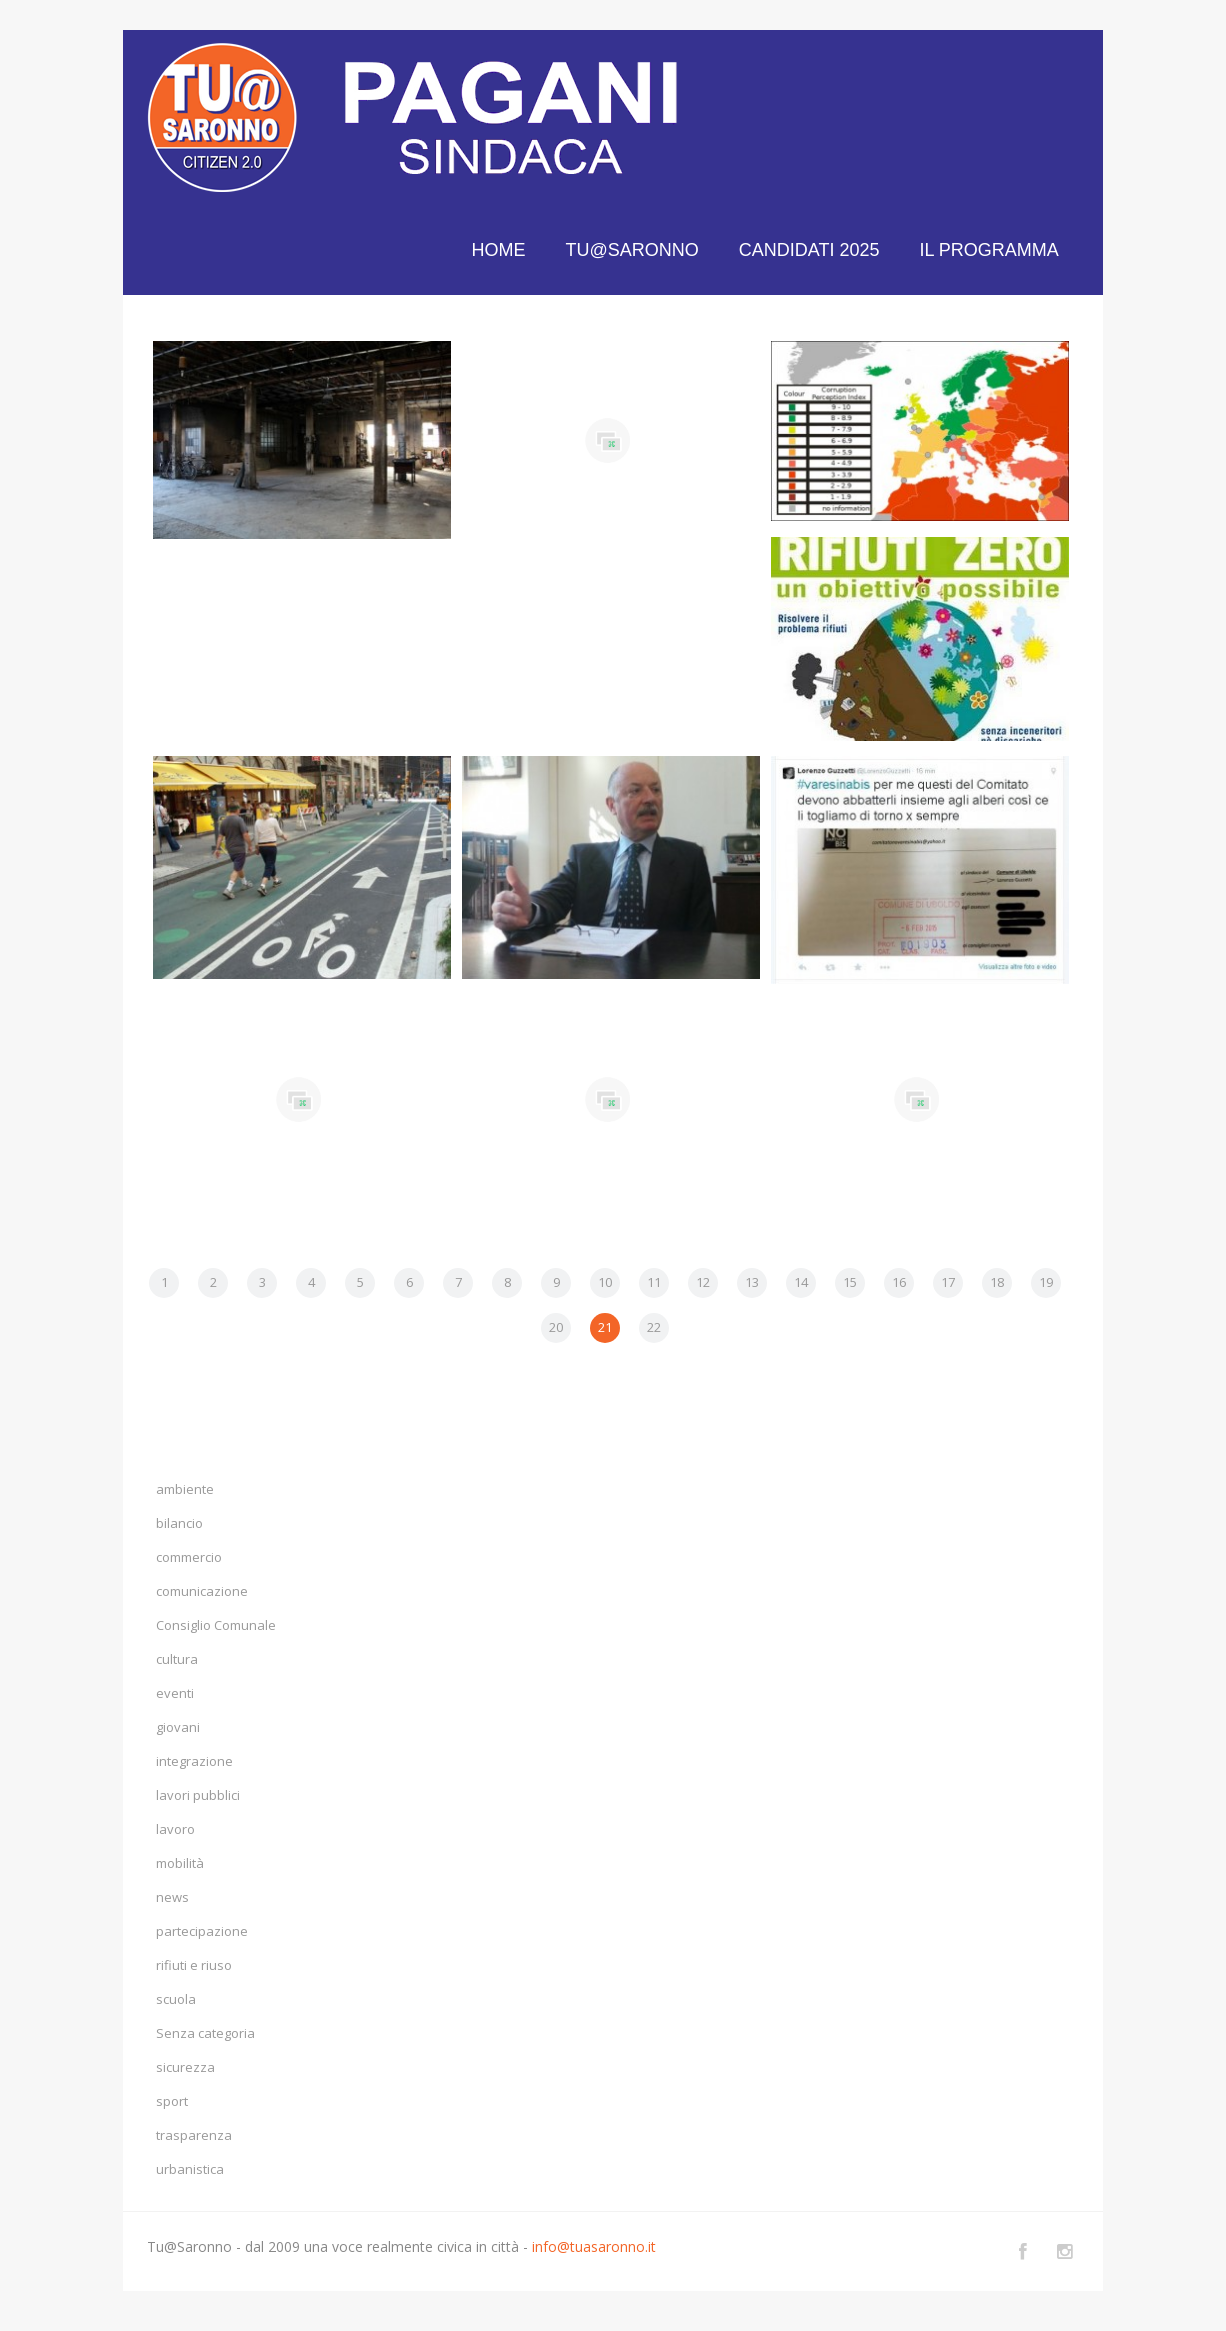 This screenshot has width=1226, height=2331. I want to click on rifiuti e riuso, so click(194, 1965).